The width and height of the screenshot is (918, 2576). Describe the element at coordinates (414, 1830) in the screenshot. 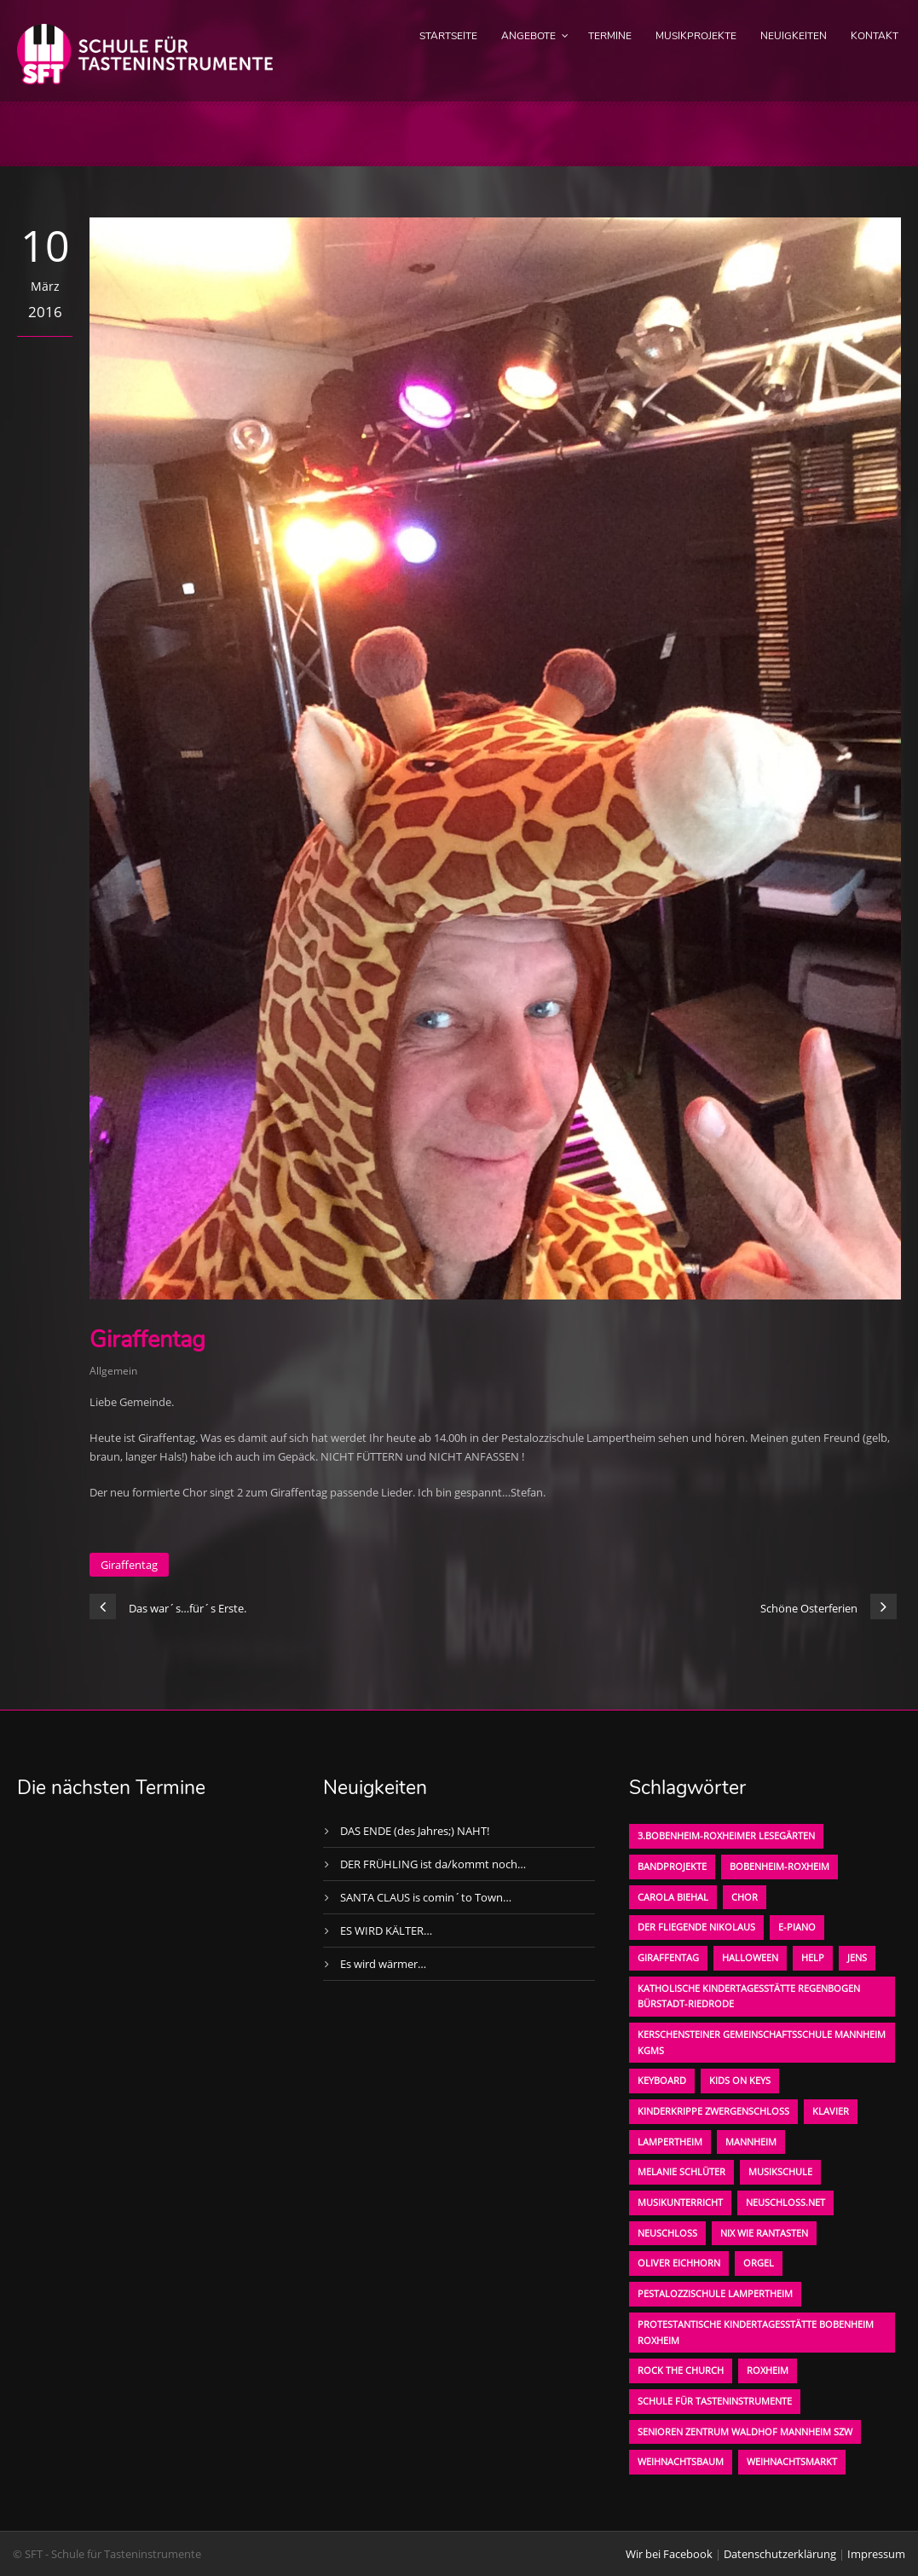

I see `DAS ENDE (des Jahres;) NAHT!` at that location.